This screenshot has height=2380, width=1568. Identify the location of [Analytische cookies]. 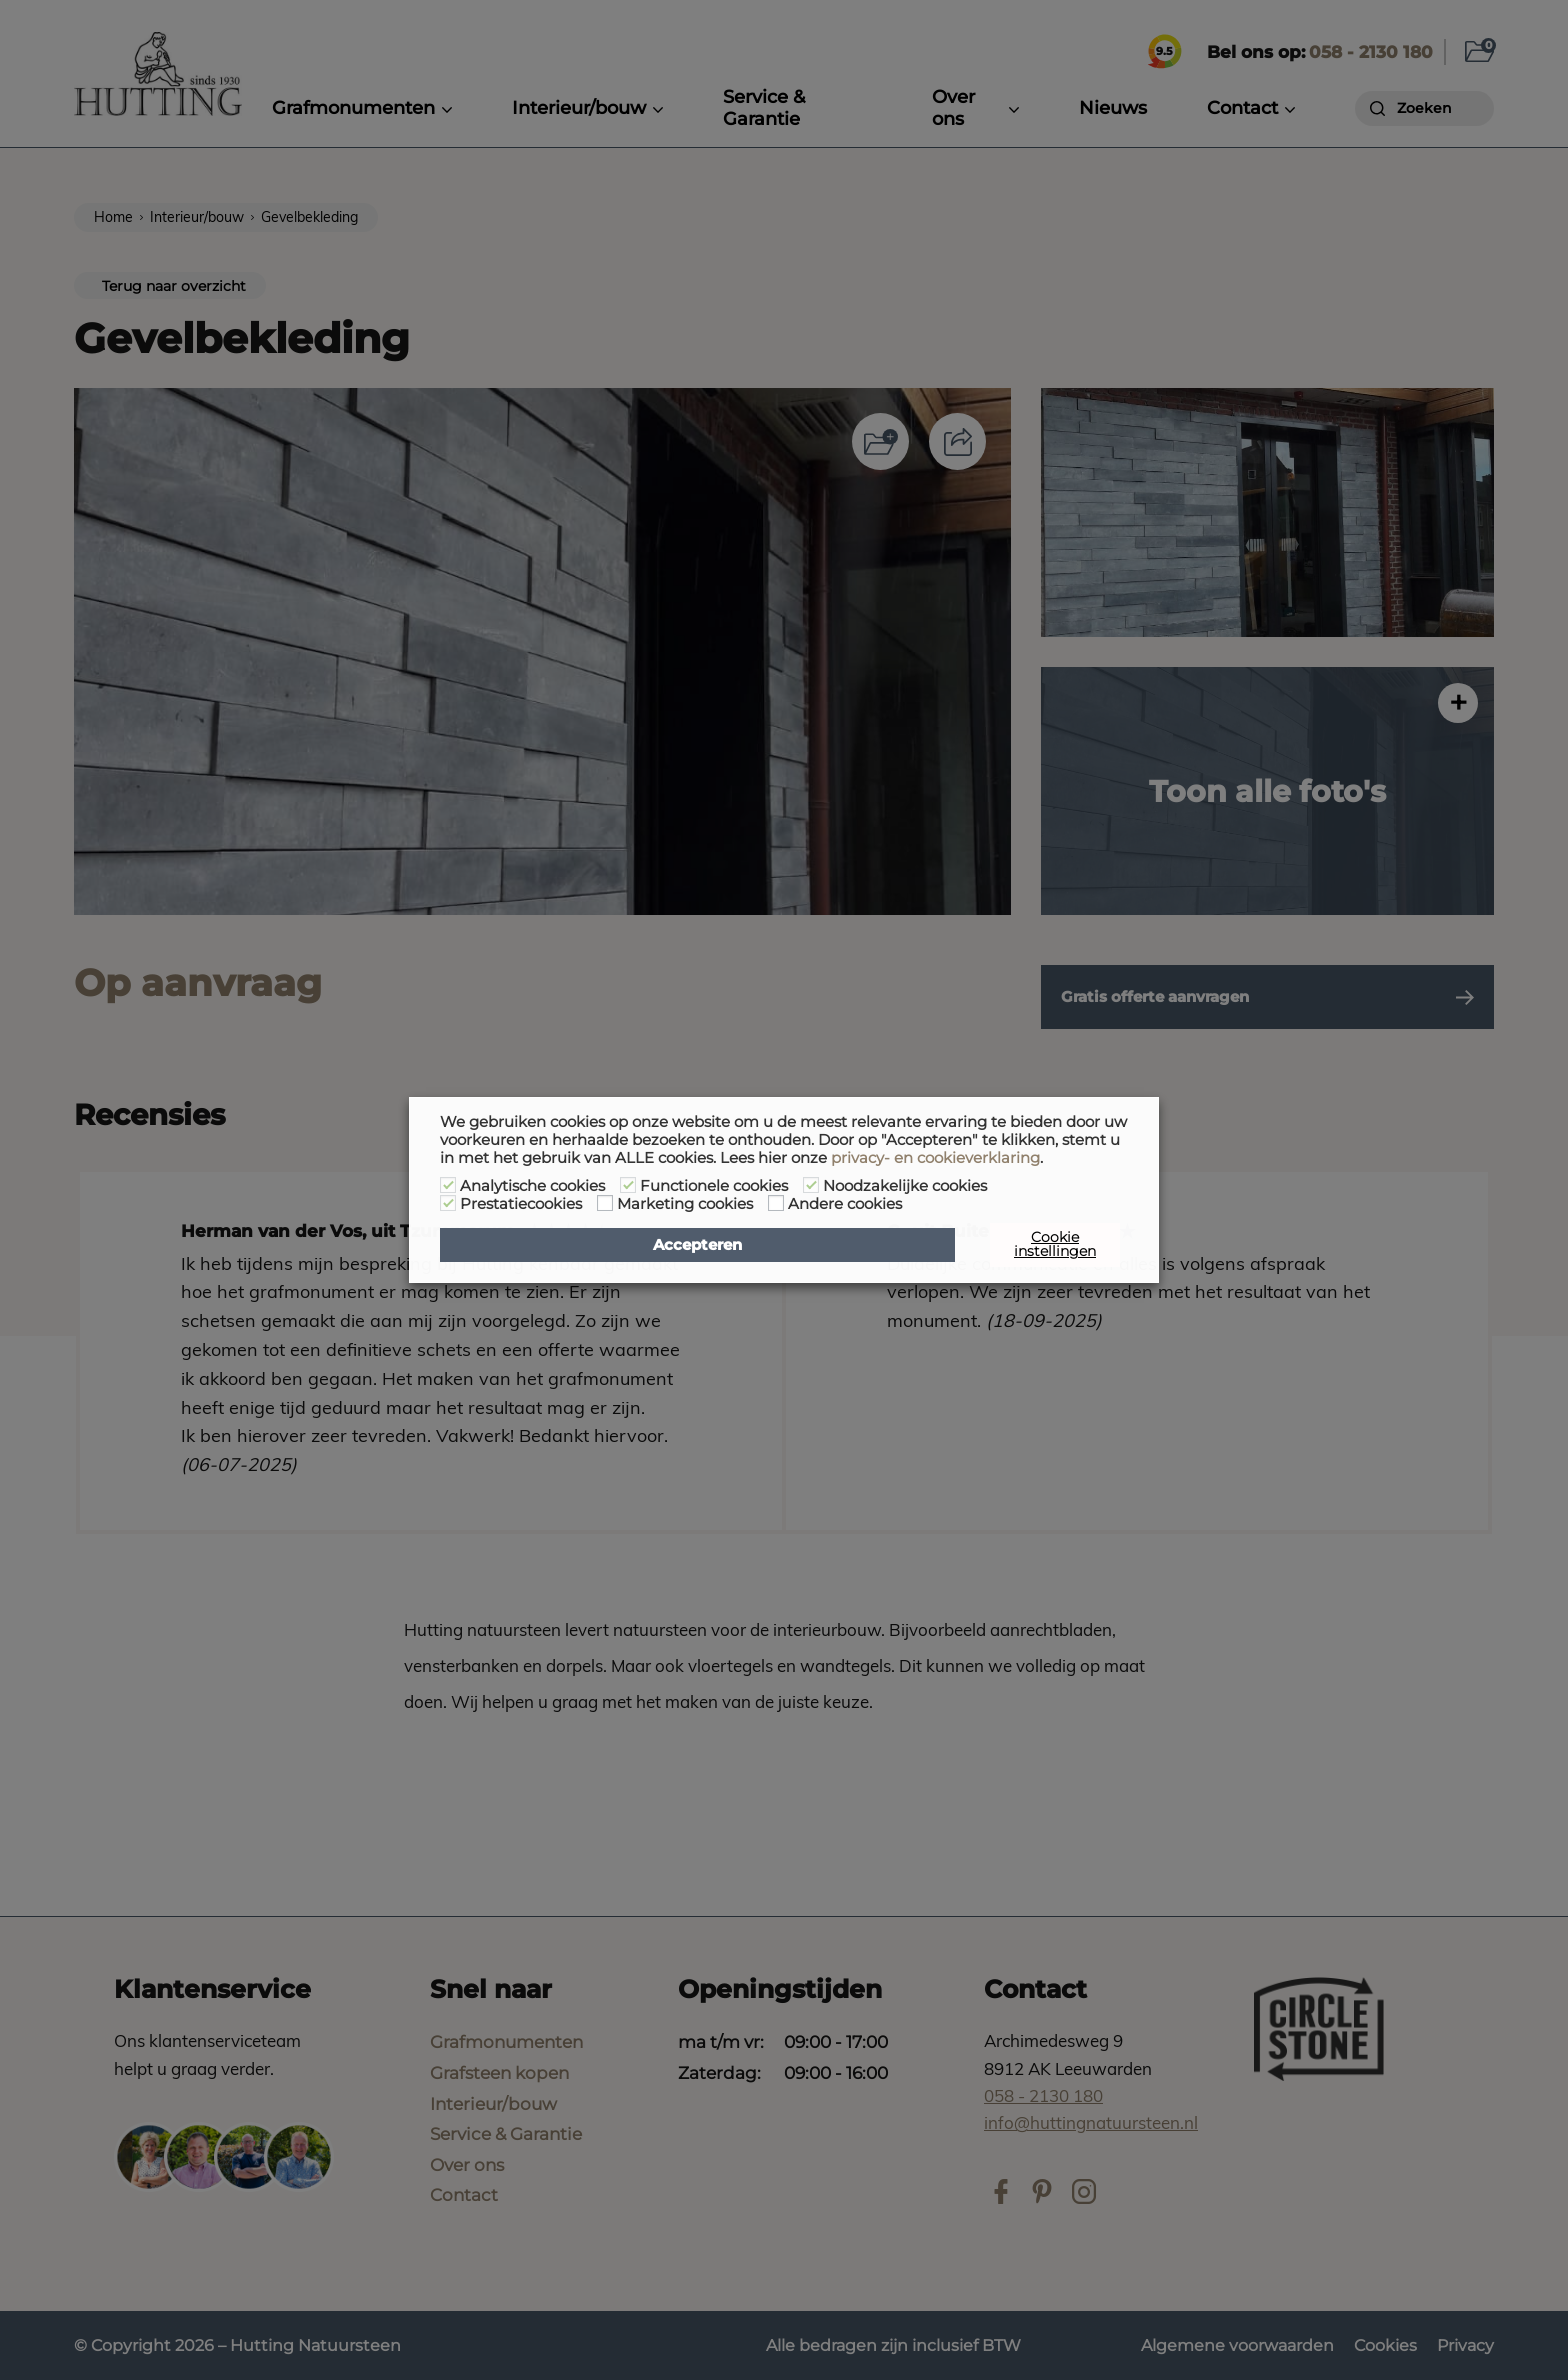
(448, 1185).